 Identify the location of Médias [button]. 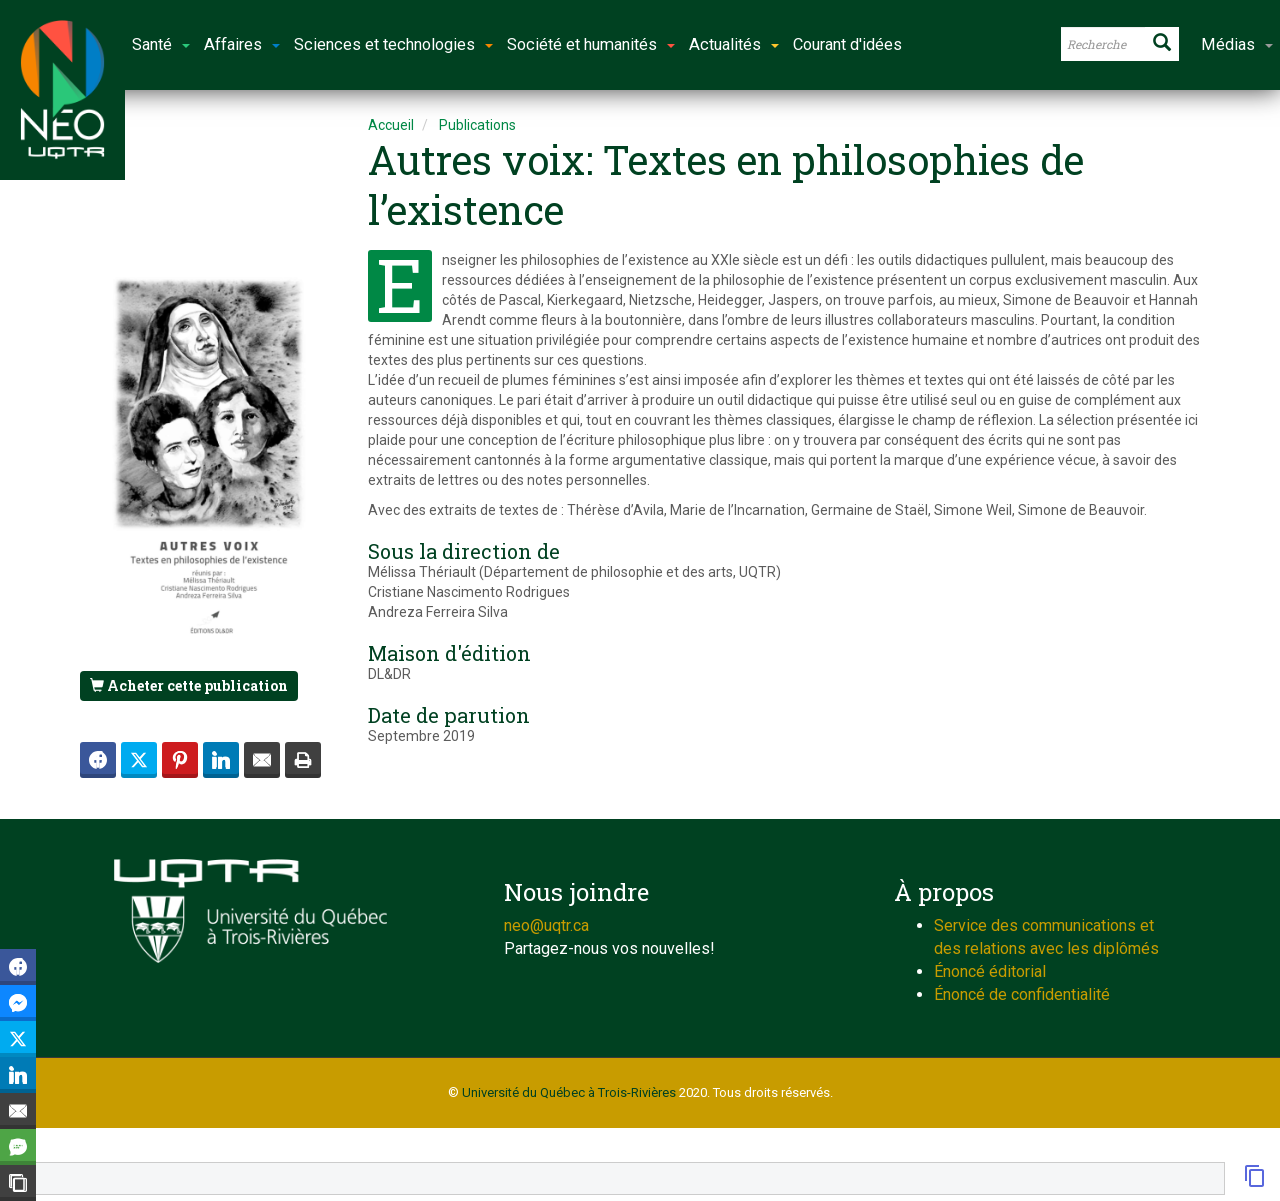
(1237, 44).